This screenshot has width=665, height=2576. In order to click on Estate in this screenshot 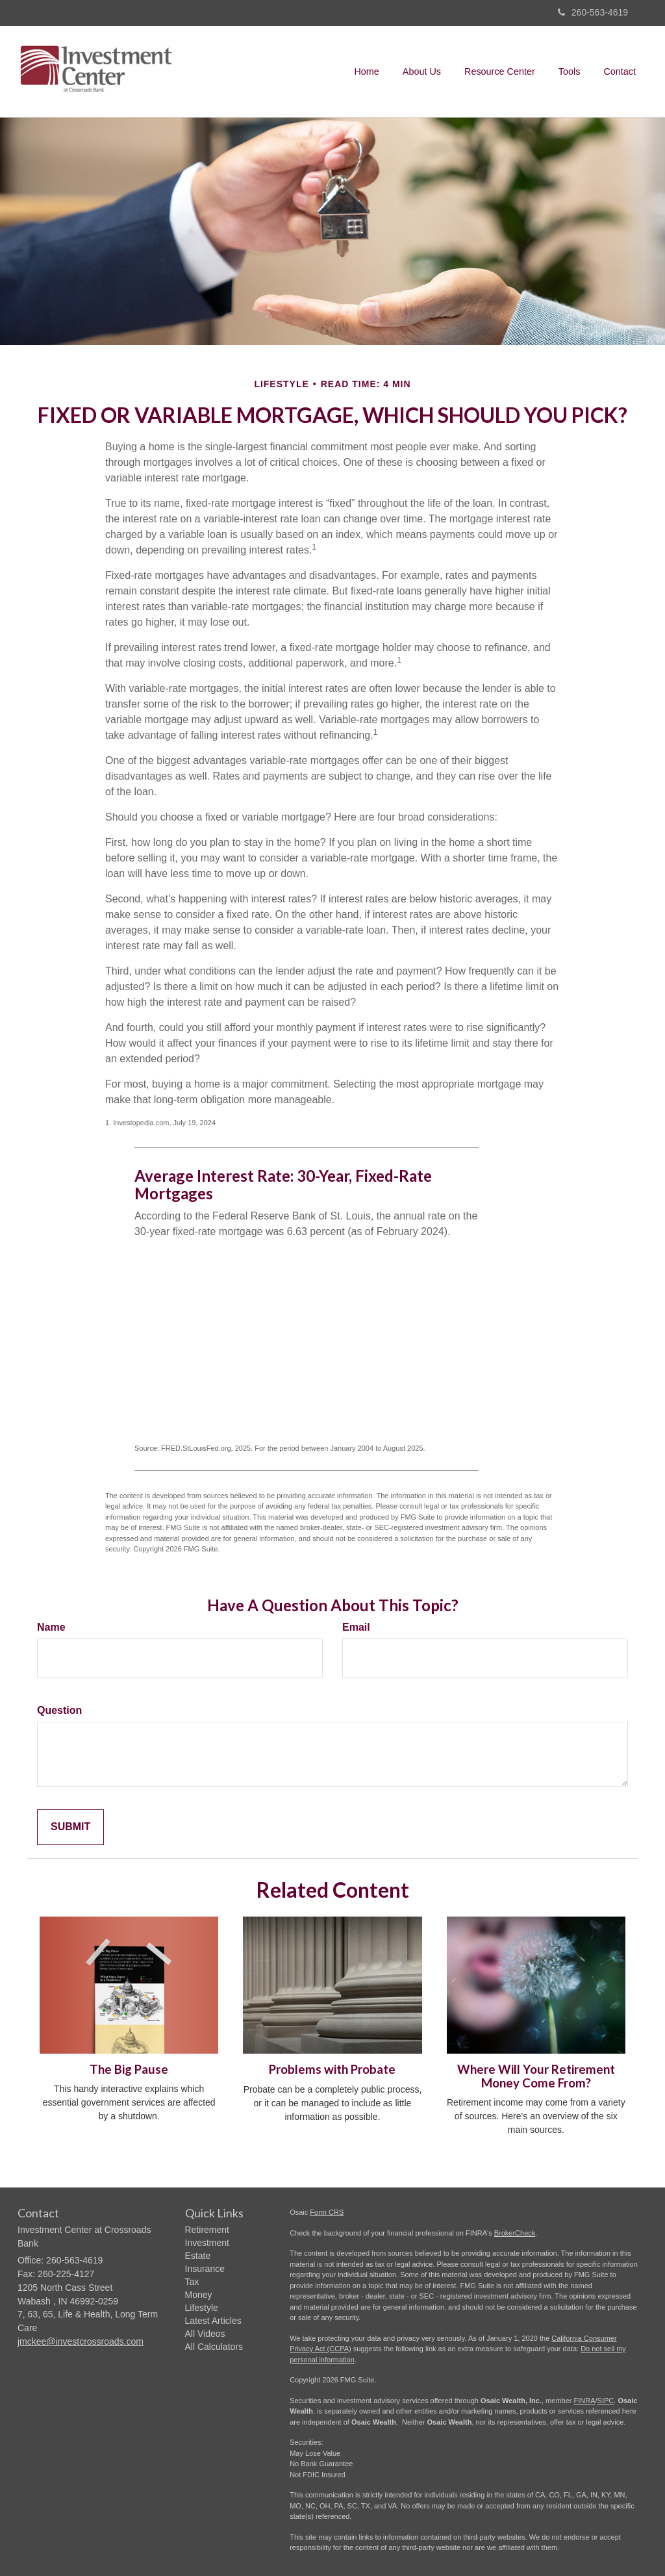, I will do `click(198, 2256)`.